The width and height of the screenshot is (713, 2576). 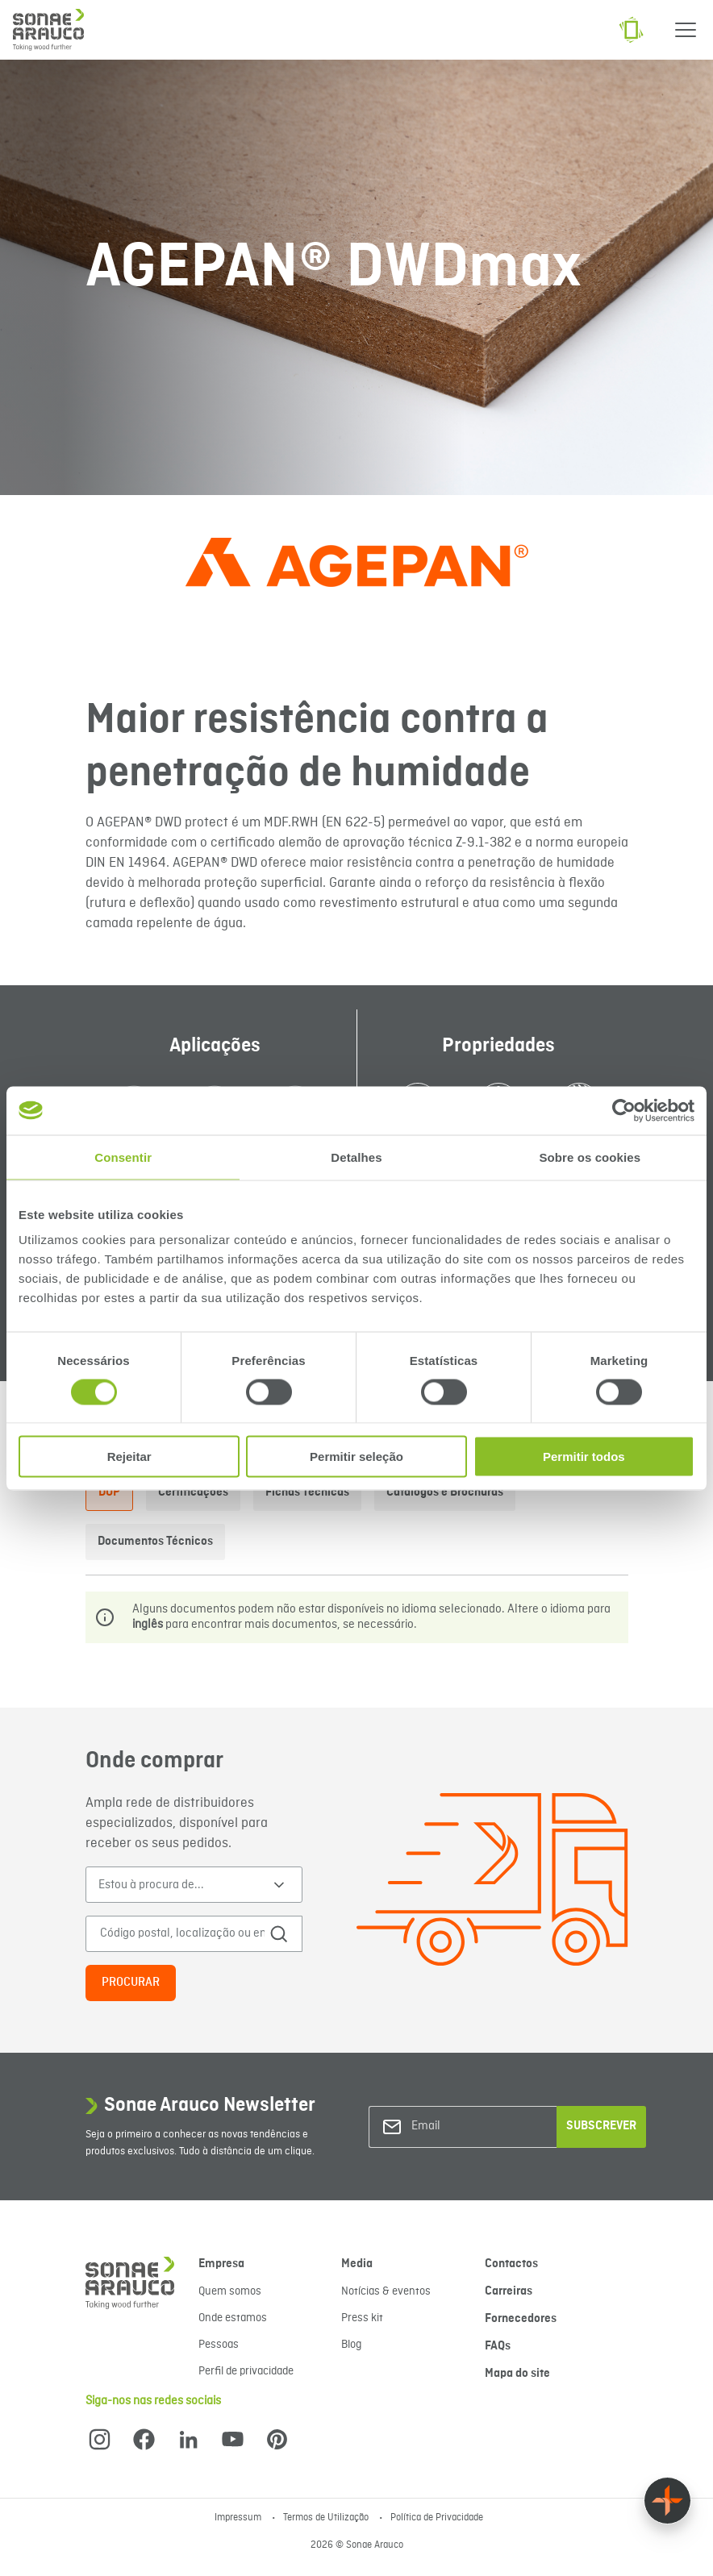 What do you see at coordinates (685, 29) in the screenshot?
I see `[Menu]` at bounding box center [685, 29].